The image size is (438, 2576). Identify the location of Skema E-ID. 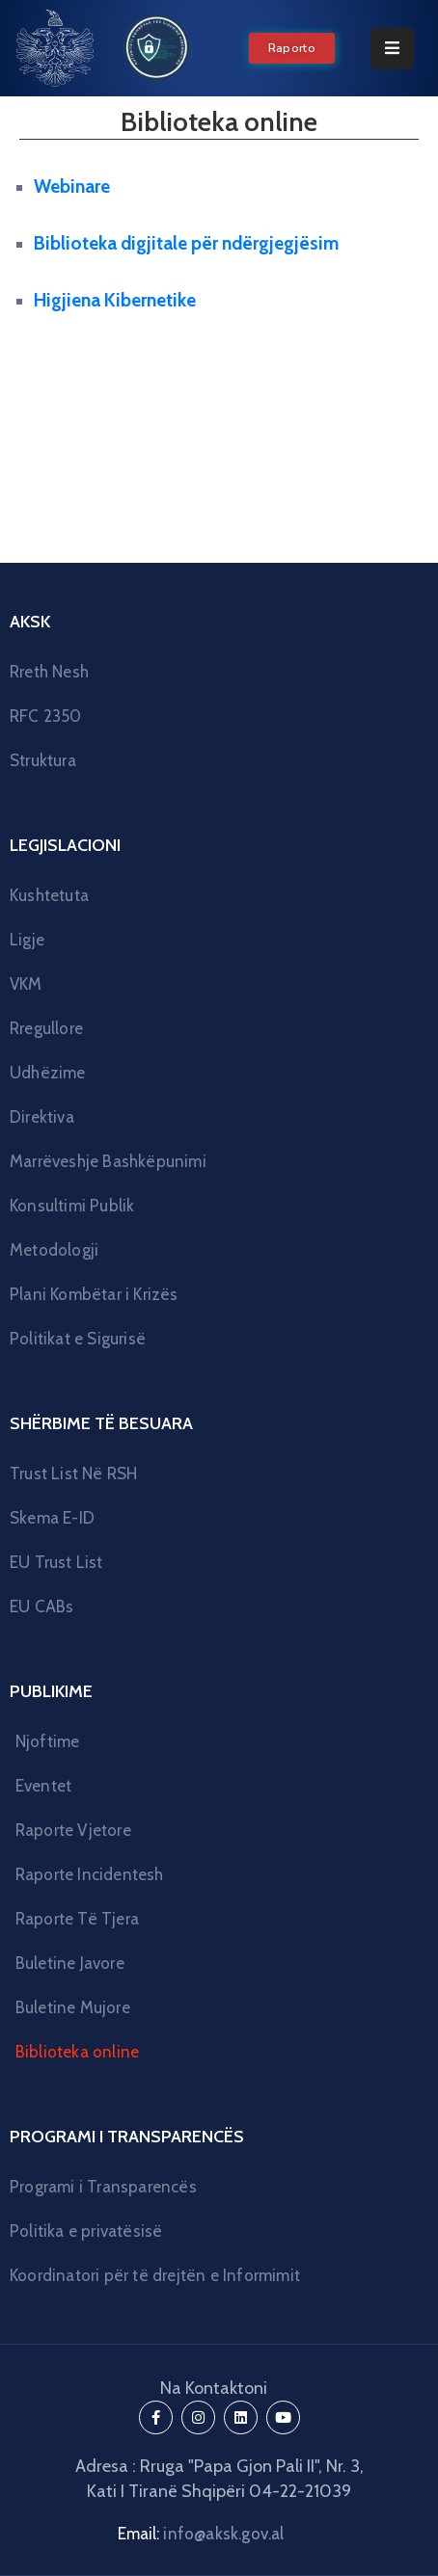
(52, 1517).